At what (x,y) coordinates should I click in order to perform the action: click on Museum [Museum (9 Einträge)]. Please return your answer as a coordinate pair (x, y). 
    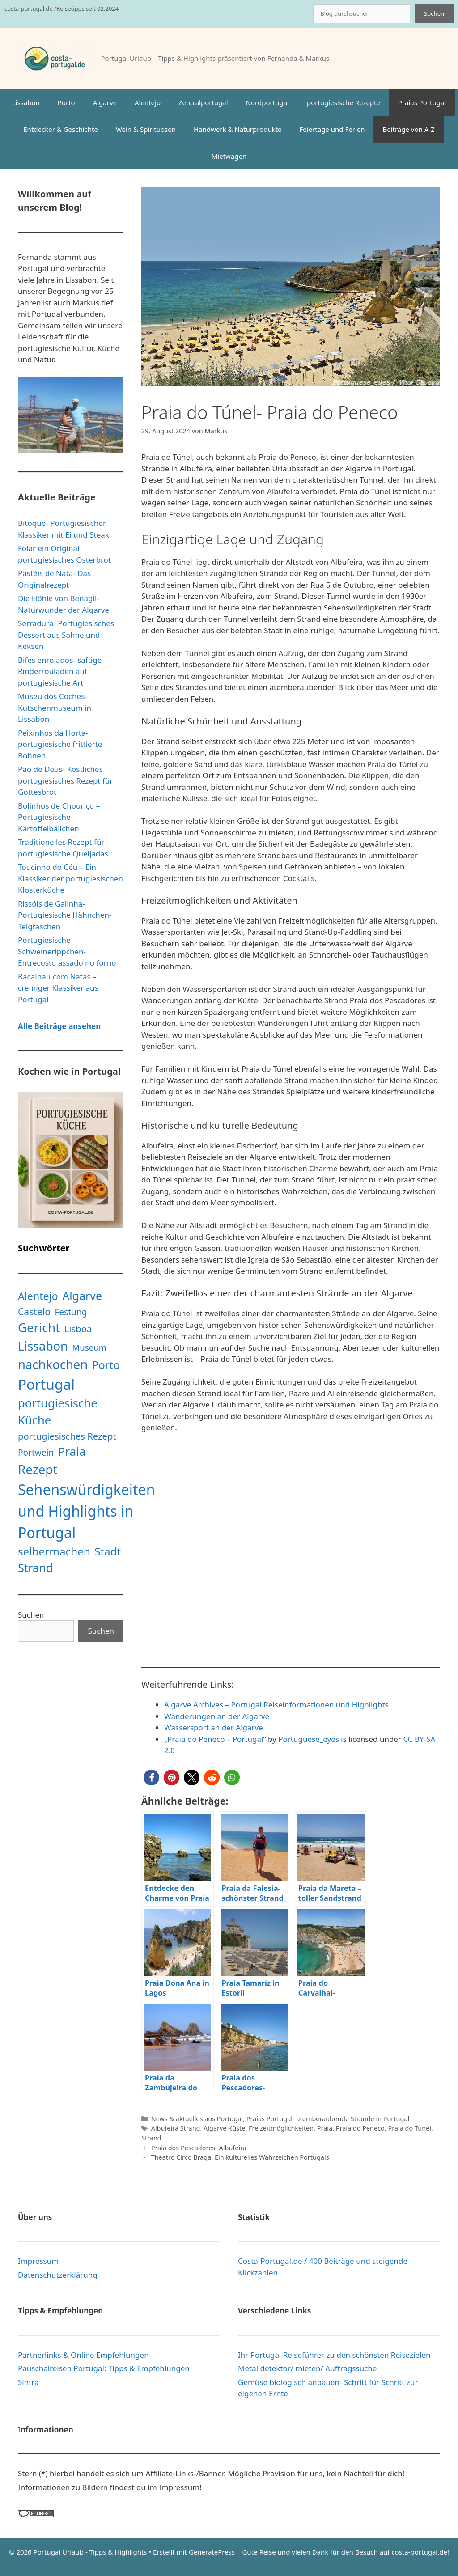
    Looking at the image, I should click on (89, 1347).